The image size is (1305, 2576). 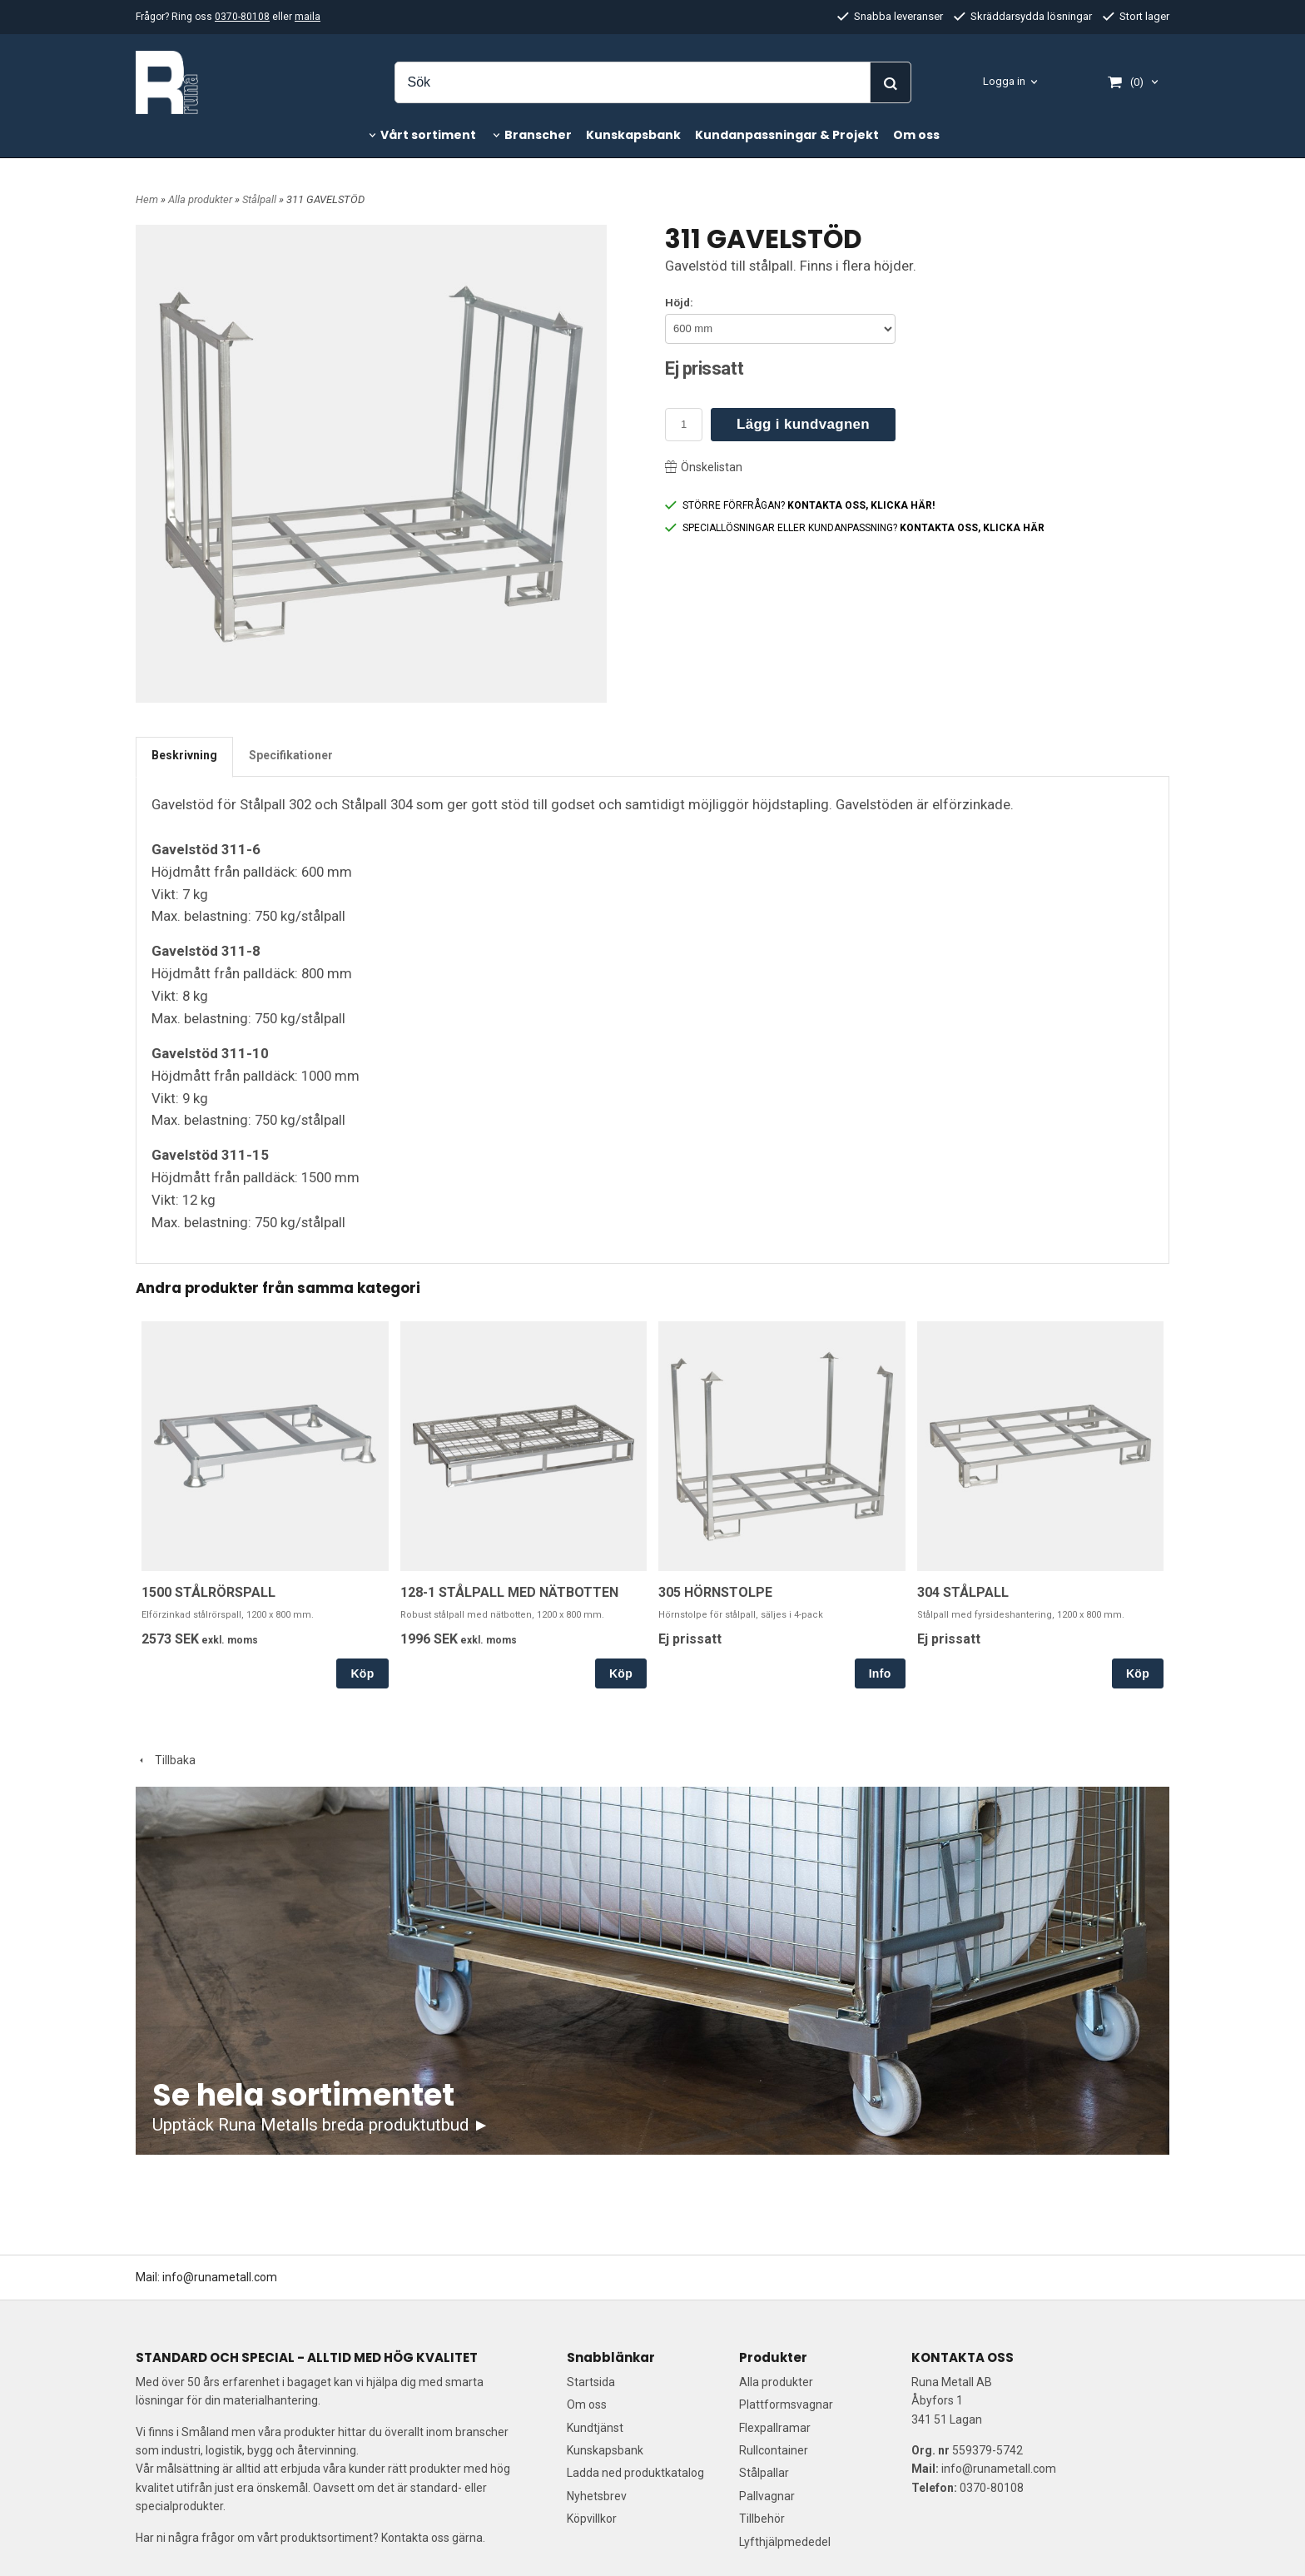 What do you see at coordinates (963, 1592) in the screenshot?
I see `304 STÅLPALL` at bounding box center [963, 1592].